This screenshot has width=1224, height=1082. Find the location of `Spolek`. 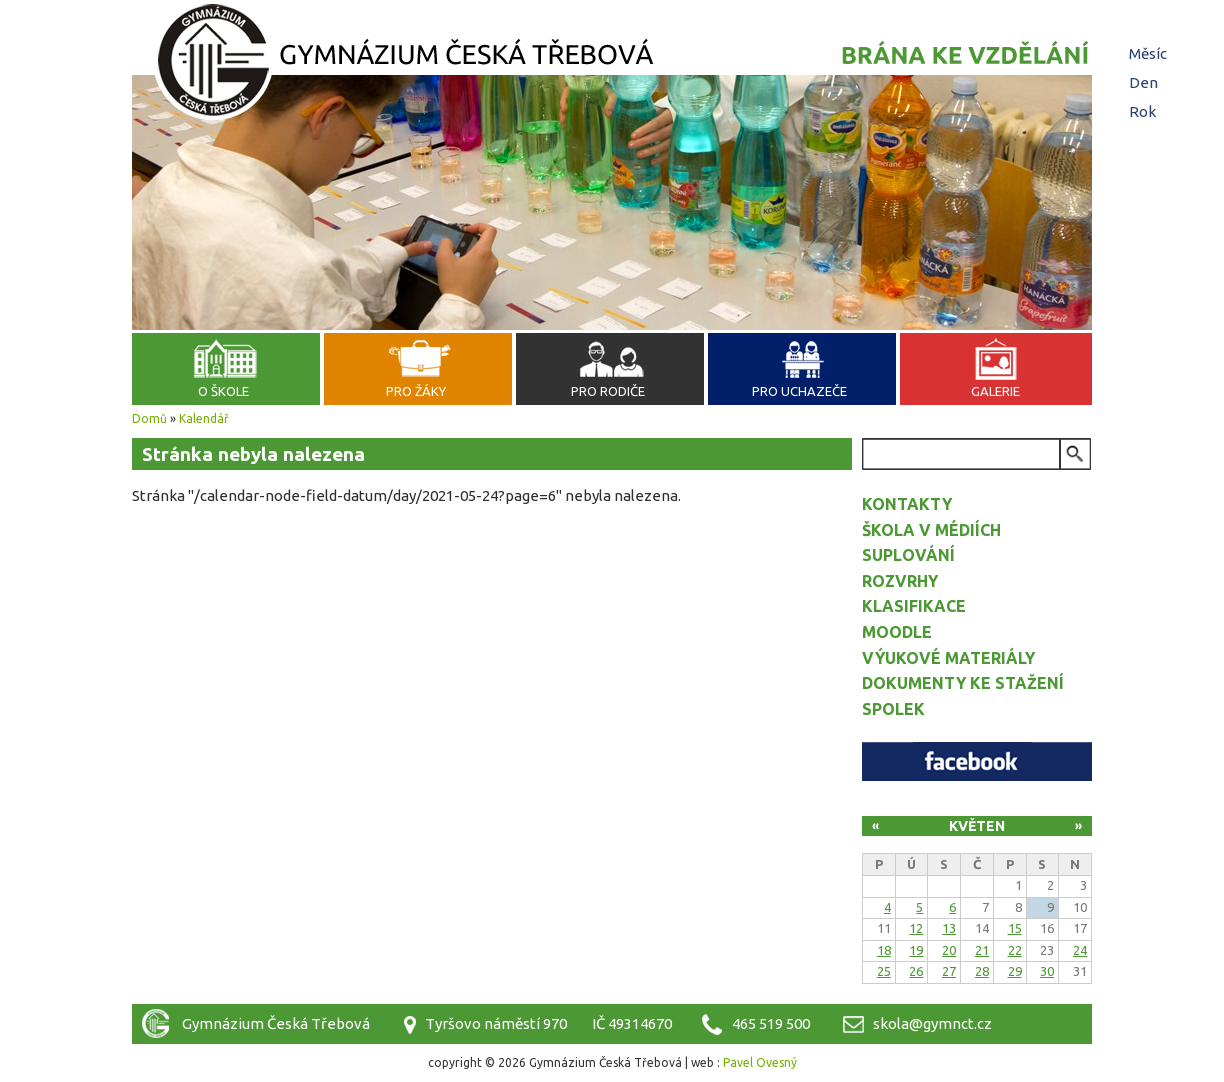

Spolek is located at coordinates (893, 709).